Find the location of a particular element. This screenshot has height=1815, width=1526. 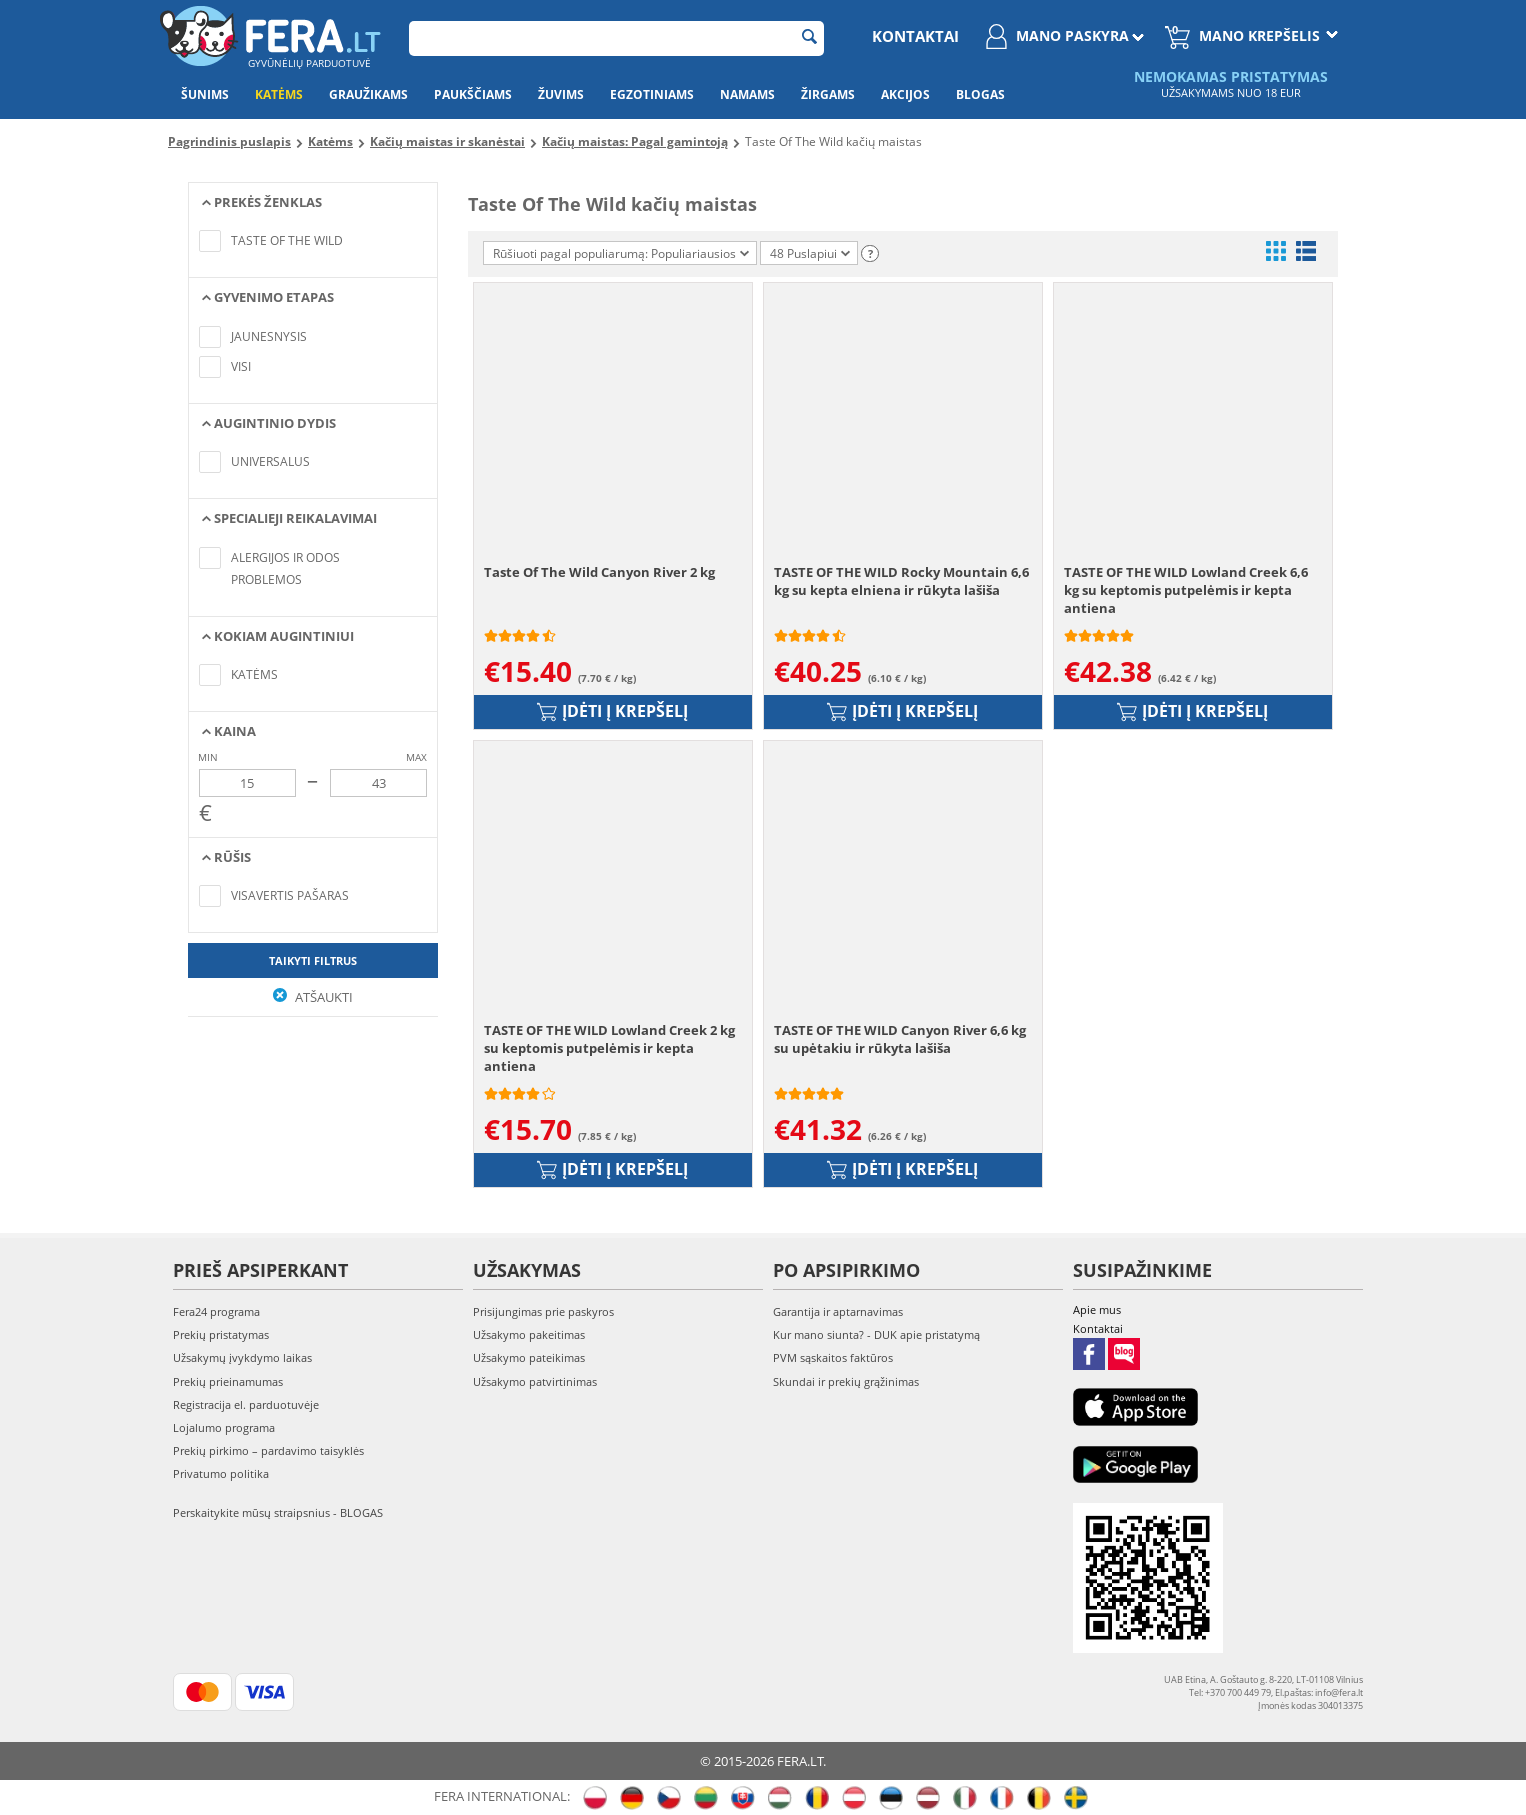

Prekių prieinamumas is located at coordinates (228, 1381).